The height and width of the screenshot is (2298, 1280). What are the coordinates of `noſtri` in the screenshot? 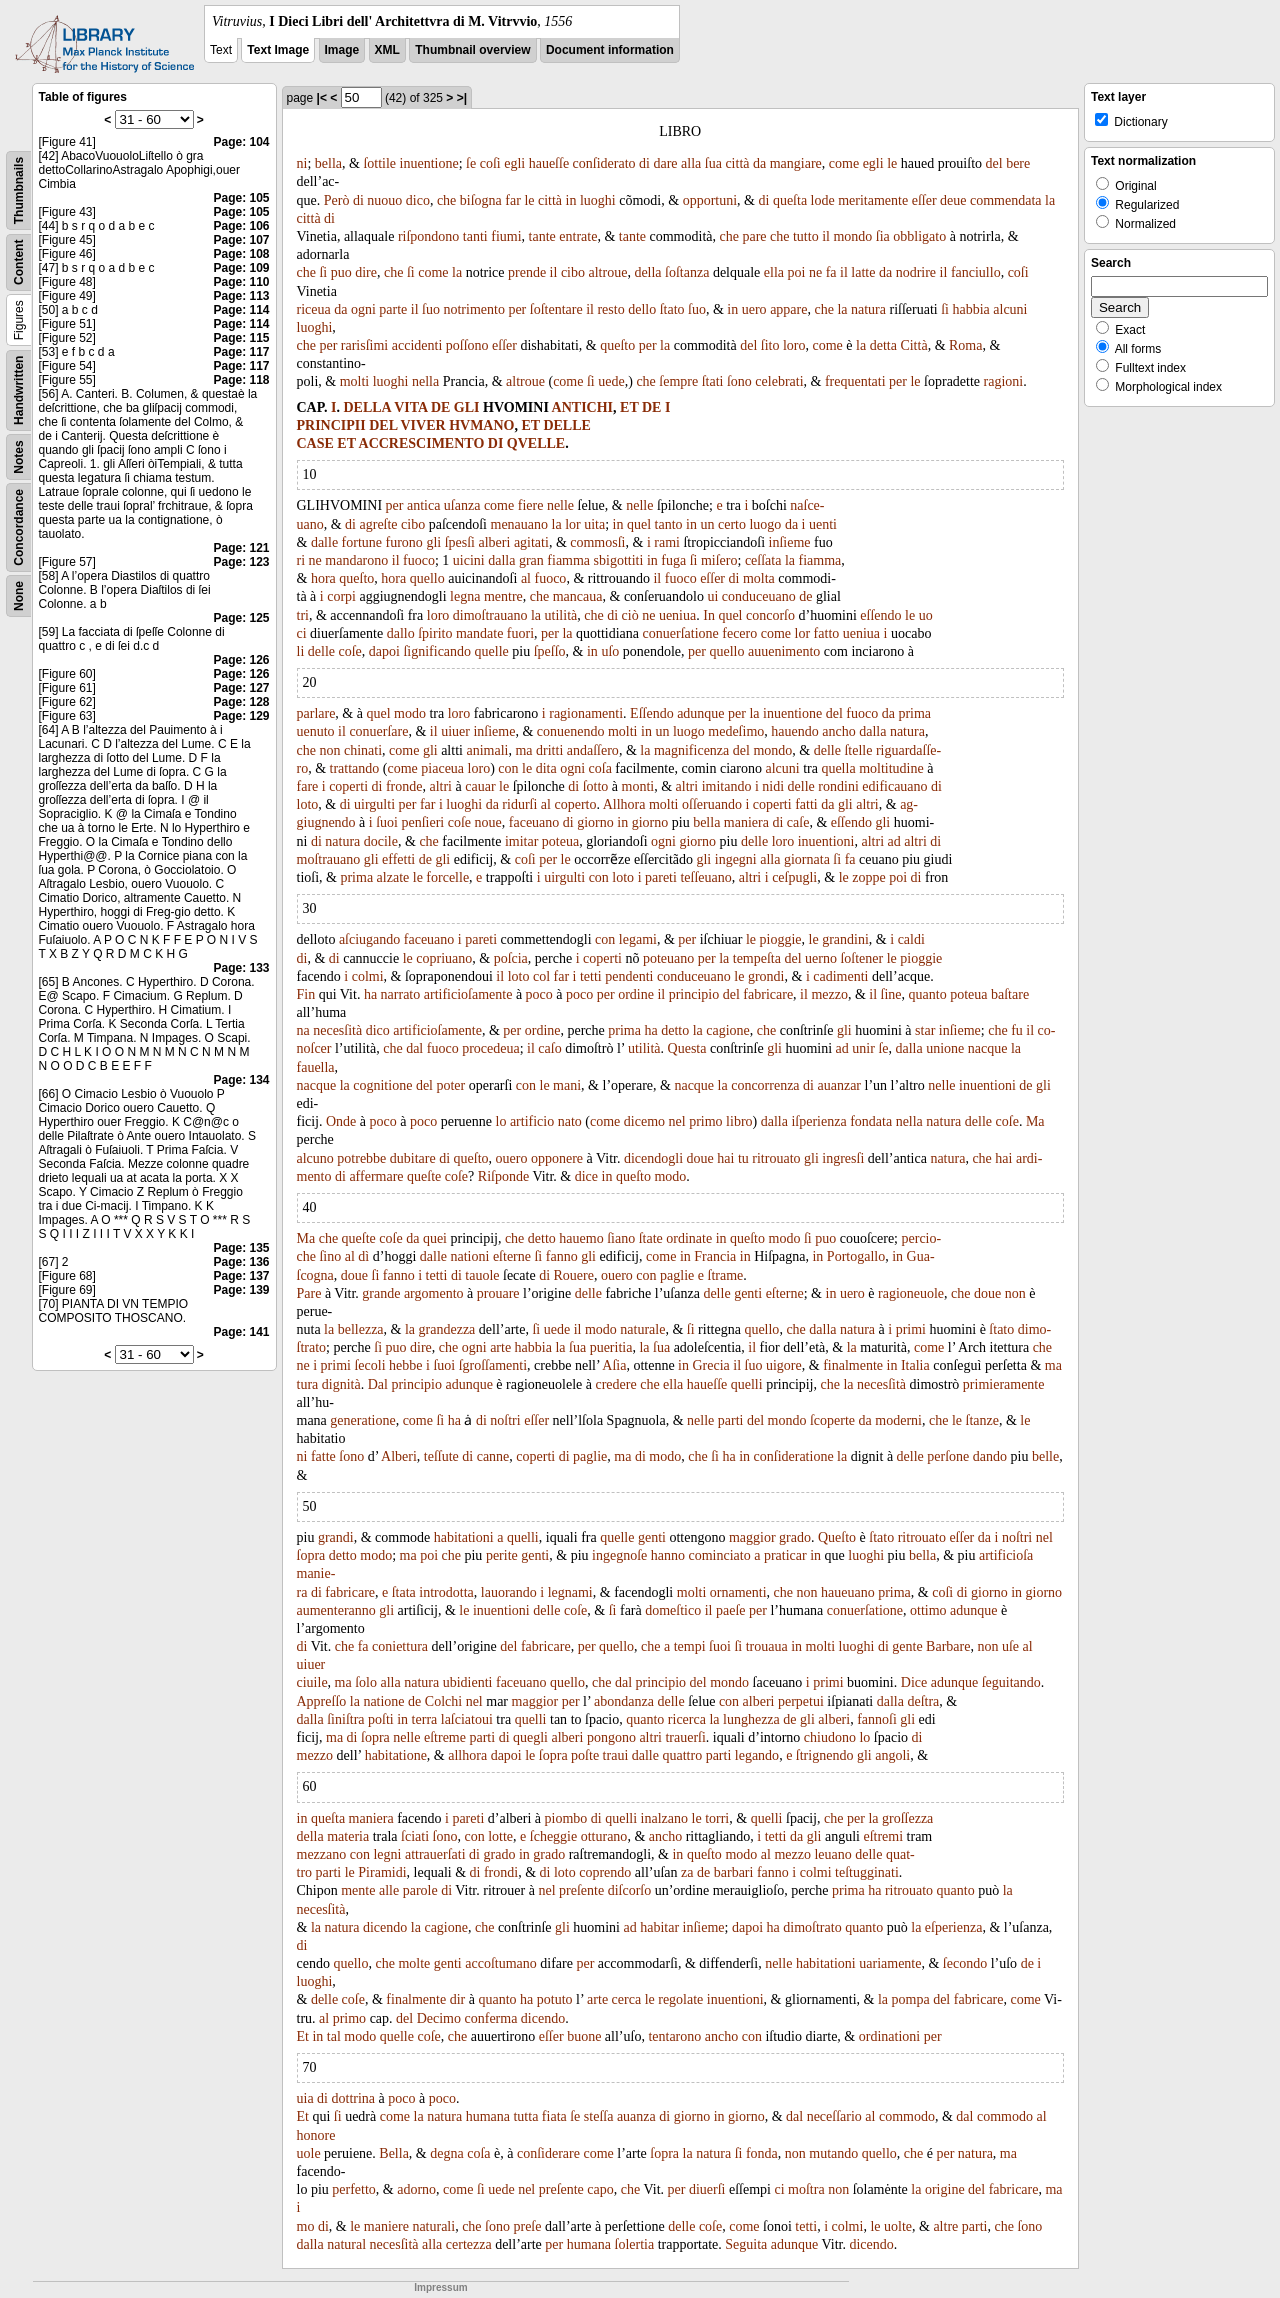 It's located at (505, 1420).